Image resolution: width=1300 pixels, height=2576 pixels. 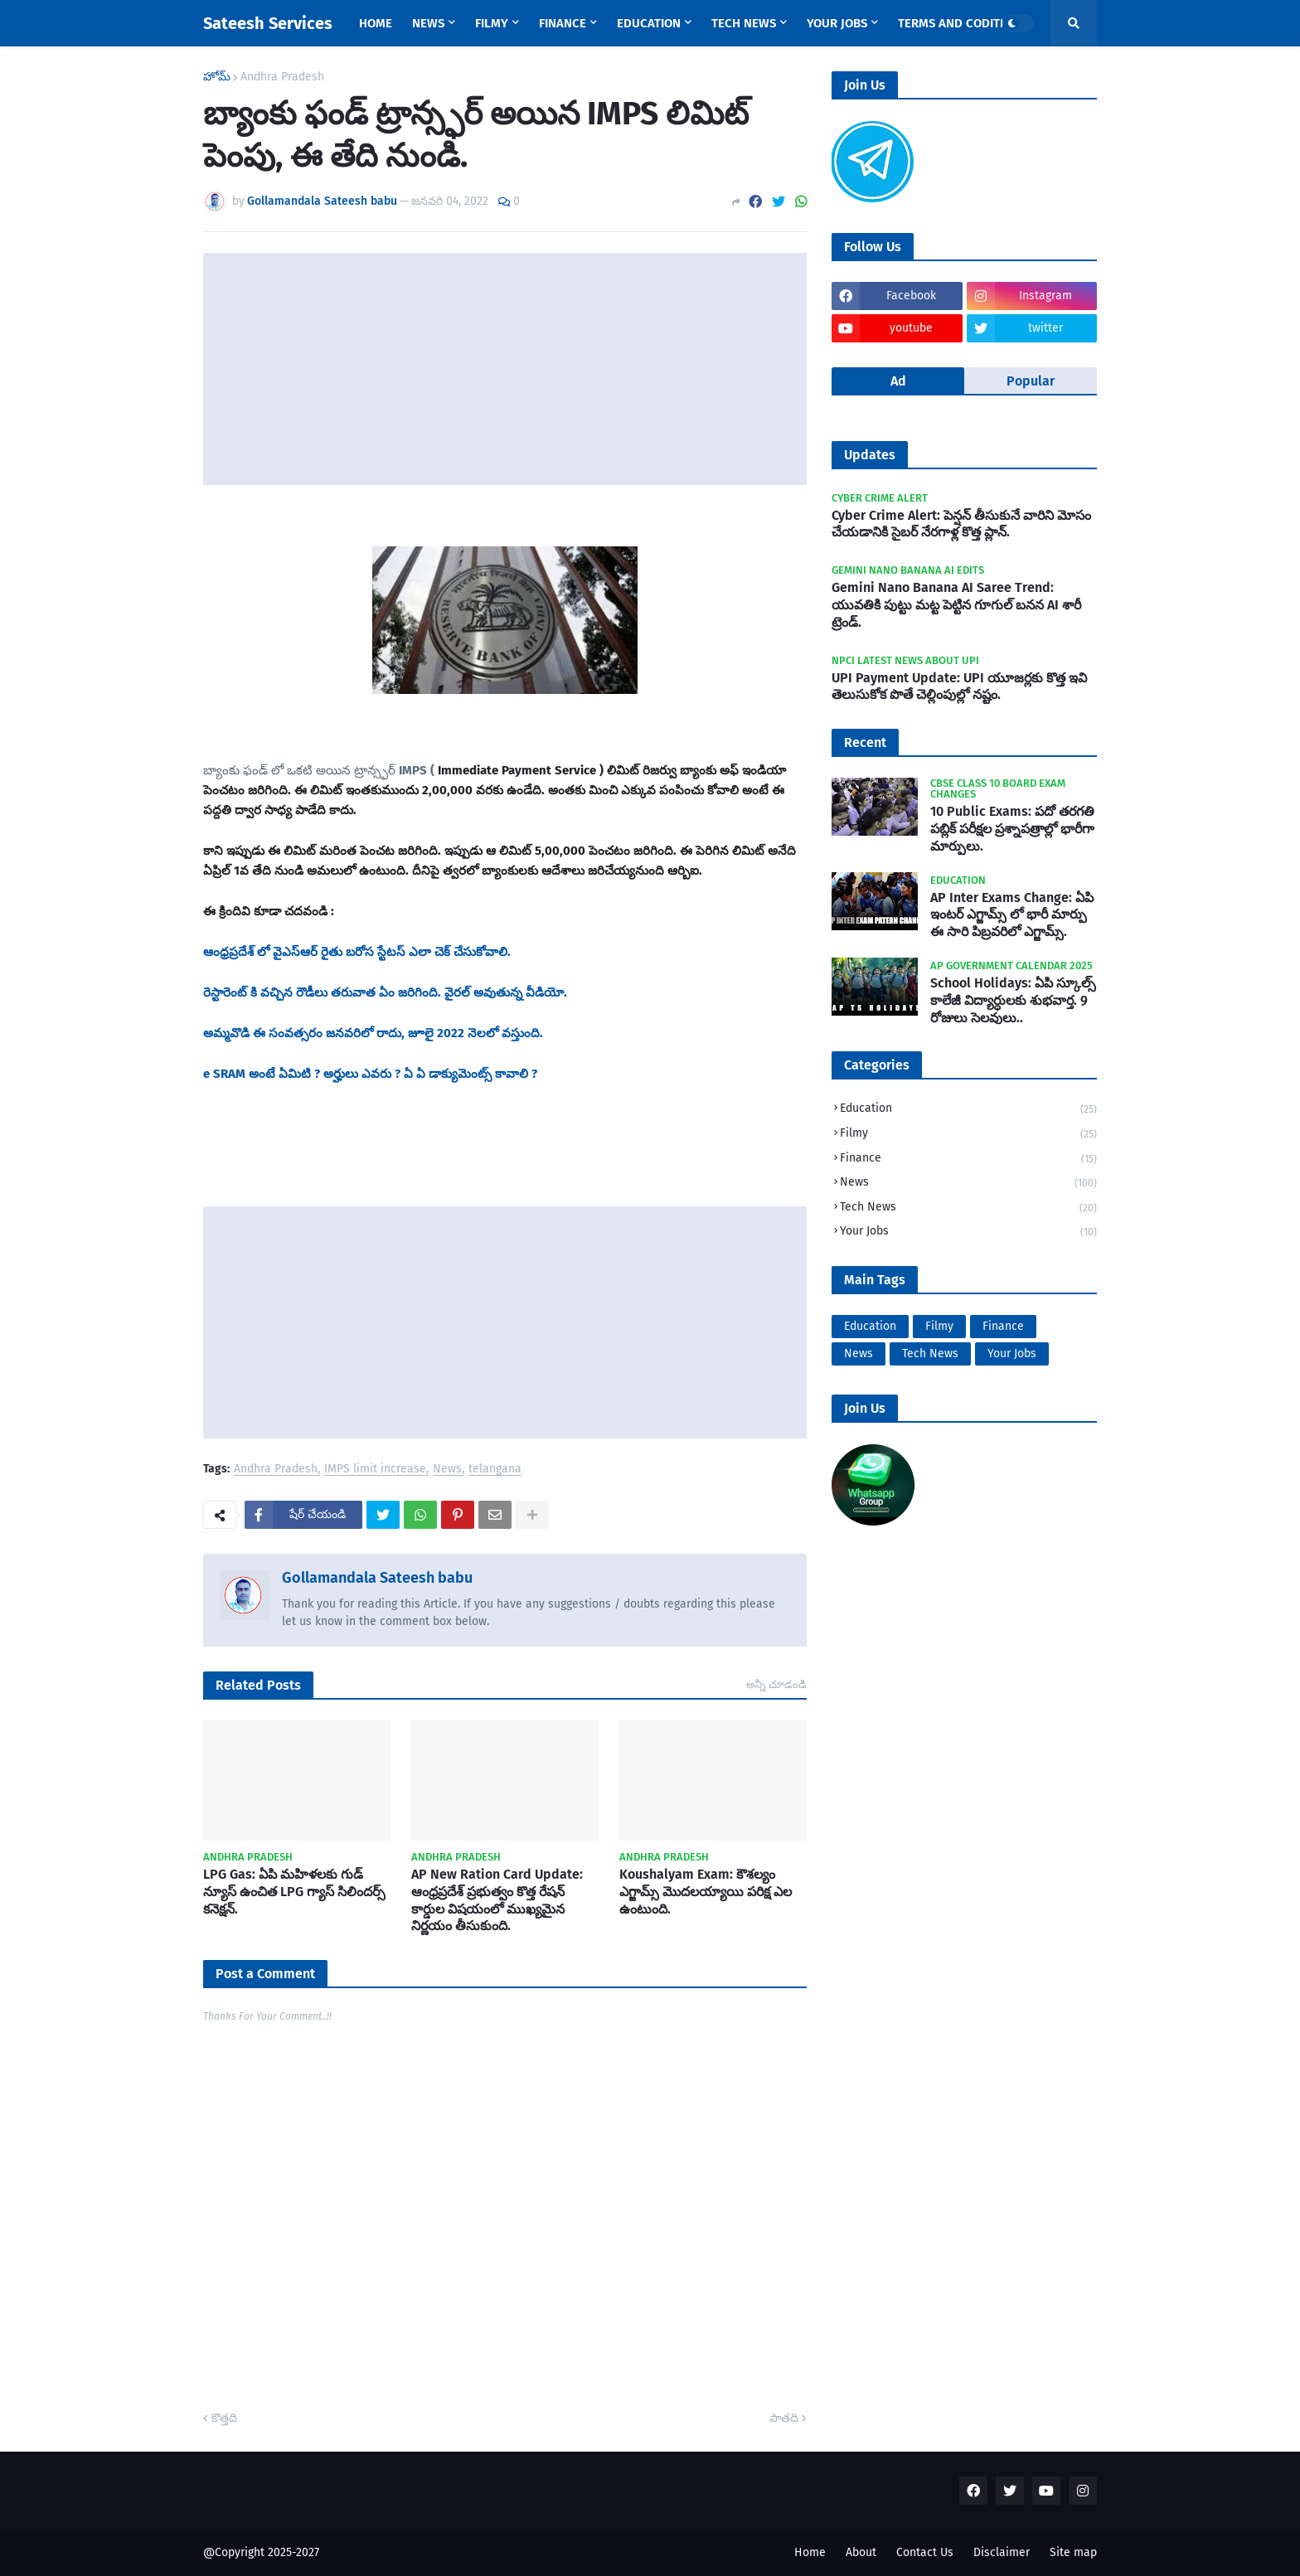 I want to click on Home, so click(x=810, y=2552).